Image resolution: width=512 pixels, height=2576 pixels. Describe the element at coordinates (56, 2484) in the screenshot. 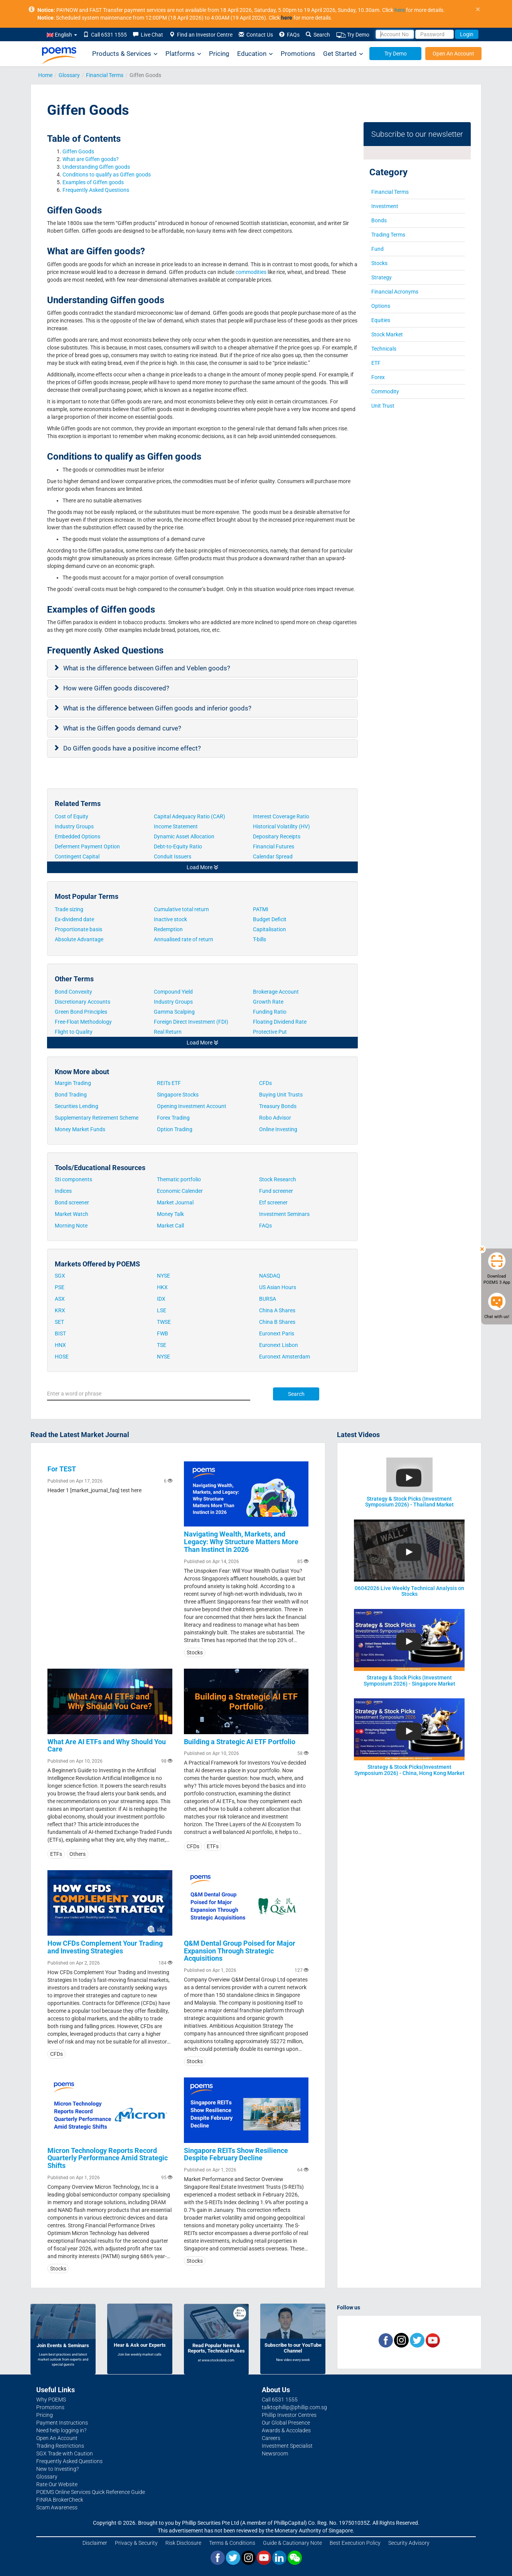

I see `Rate Our Website` at that location.